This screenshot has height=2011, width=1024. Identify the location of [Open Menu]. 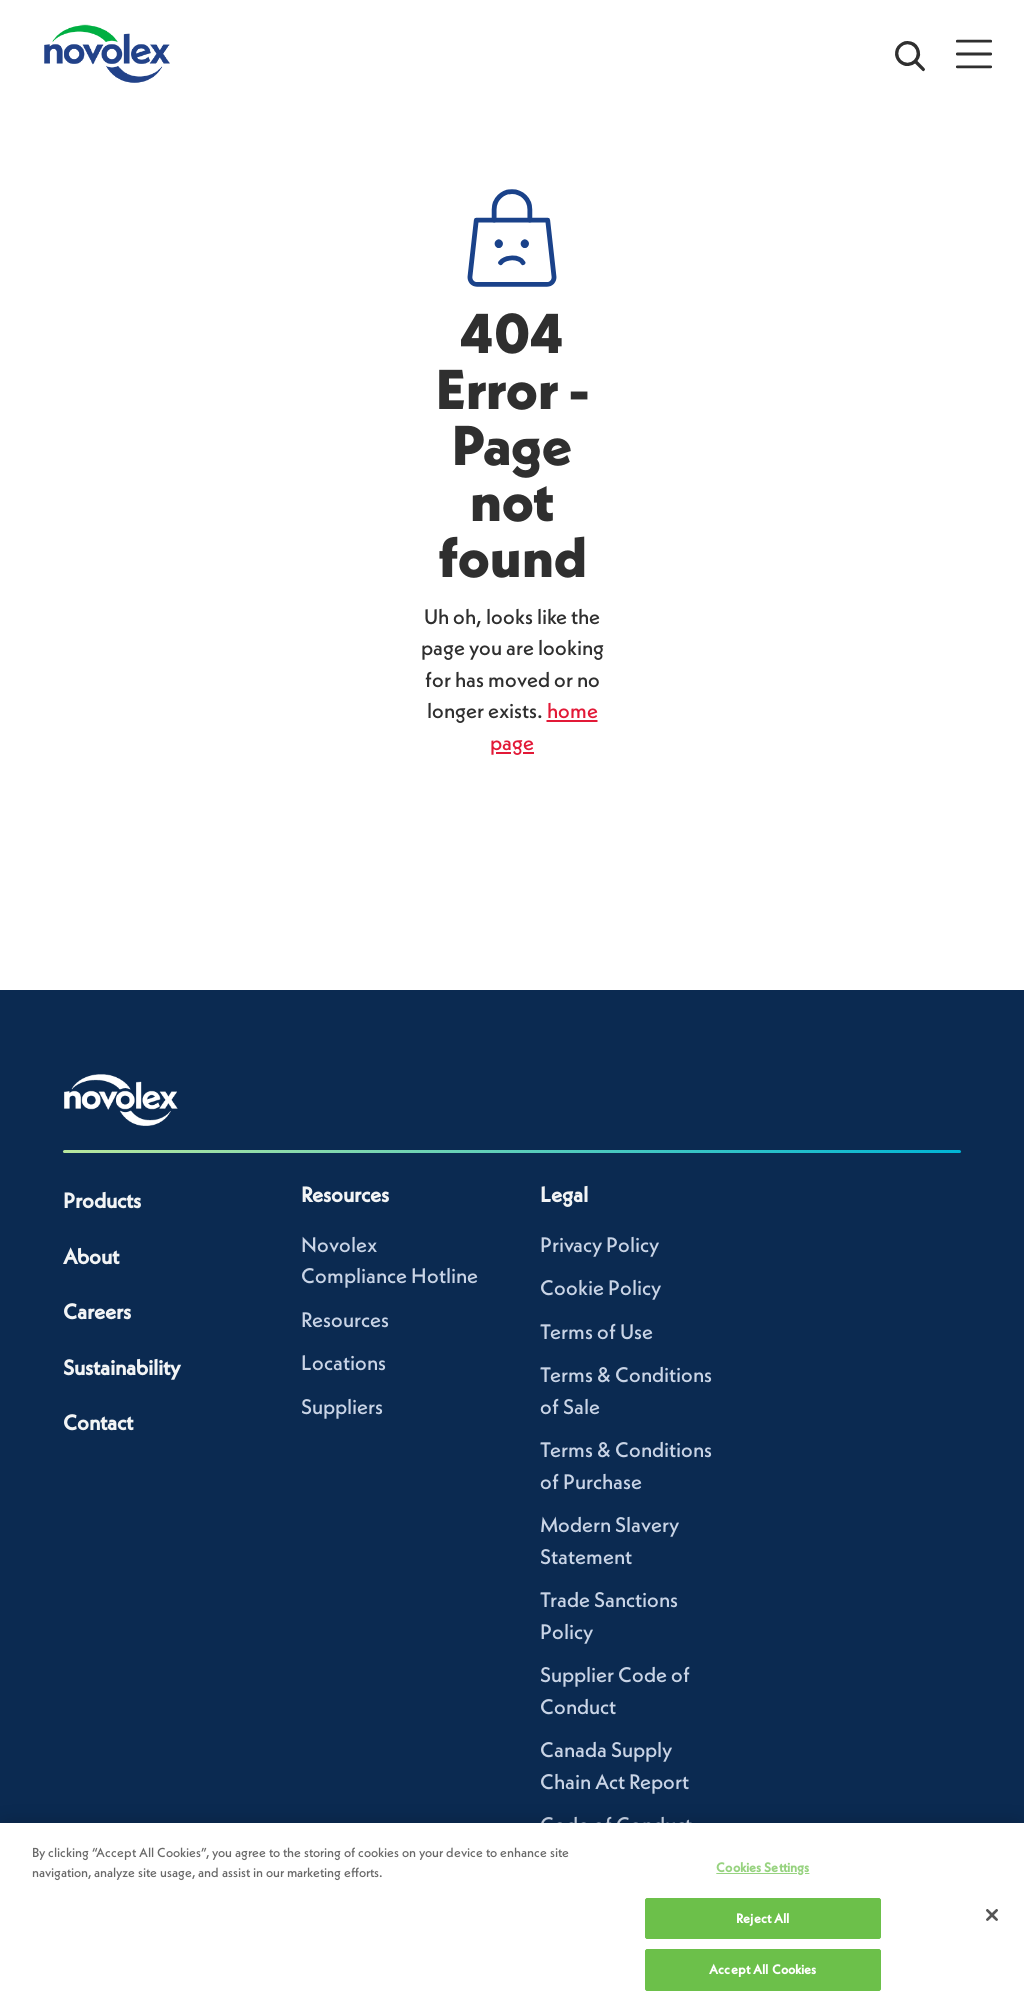
(974, 54).